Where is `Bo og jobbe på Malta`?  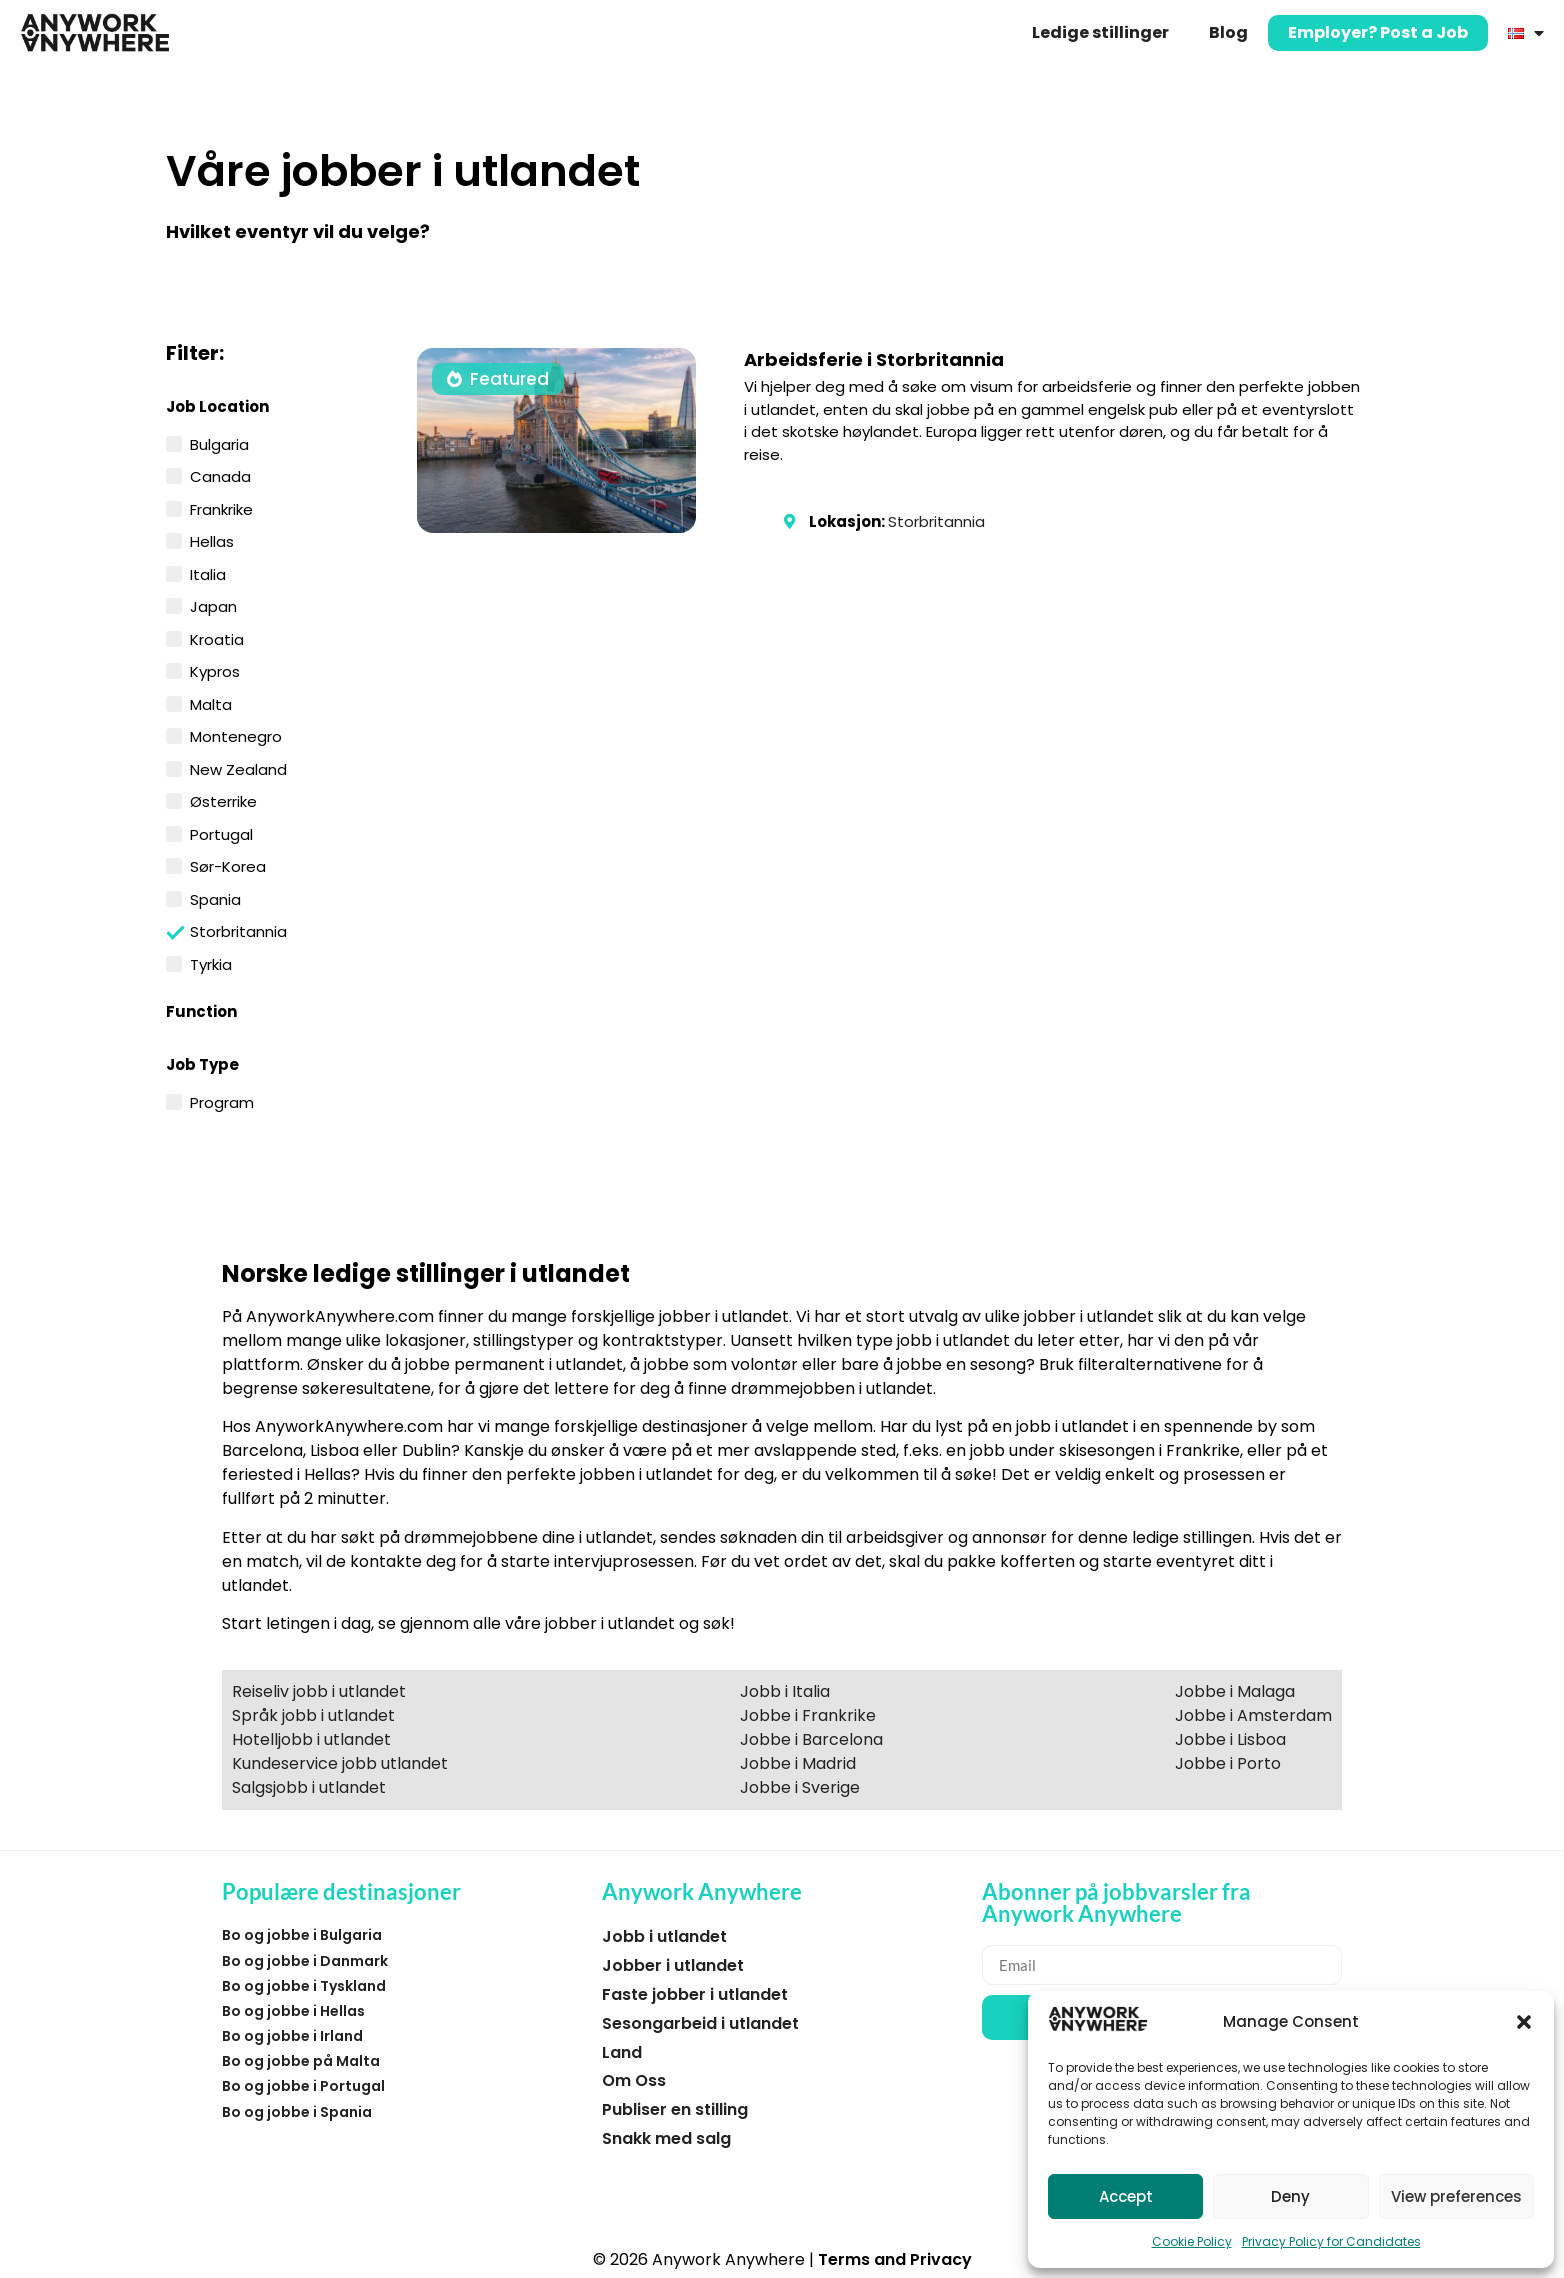 Bo og jobbe på Malta is located at coordinates (301, 2061).